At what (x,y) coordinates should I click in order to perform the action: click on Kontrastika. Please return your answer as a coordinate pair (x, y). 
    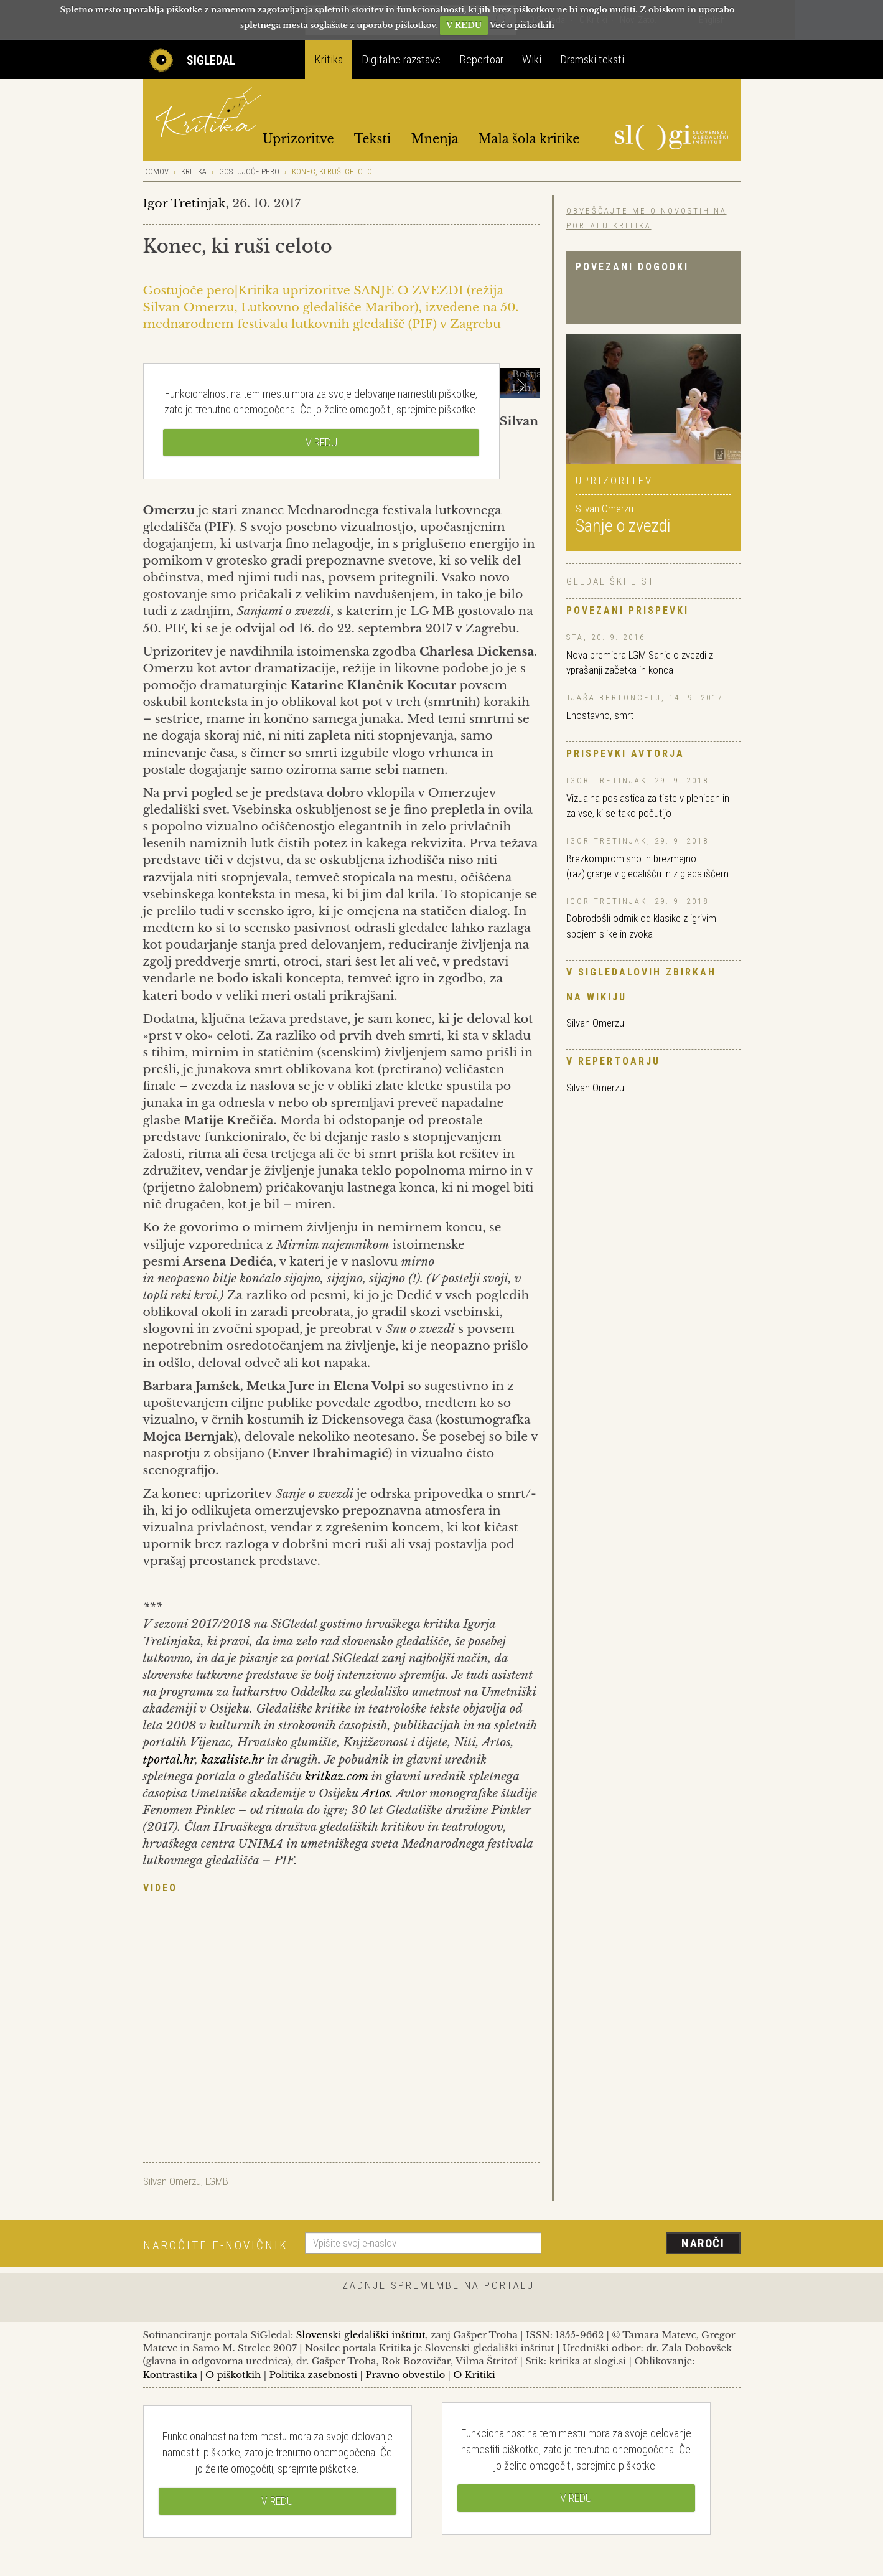
    Looking at the image, I should click on (170, 2375).